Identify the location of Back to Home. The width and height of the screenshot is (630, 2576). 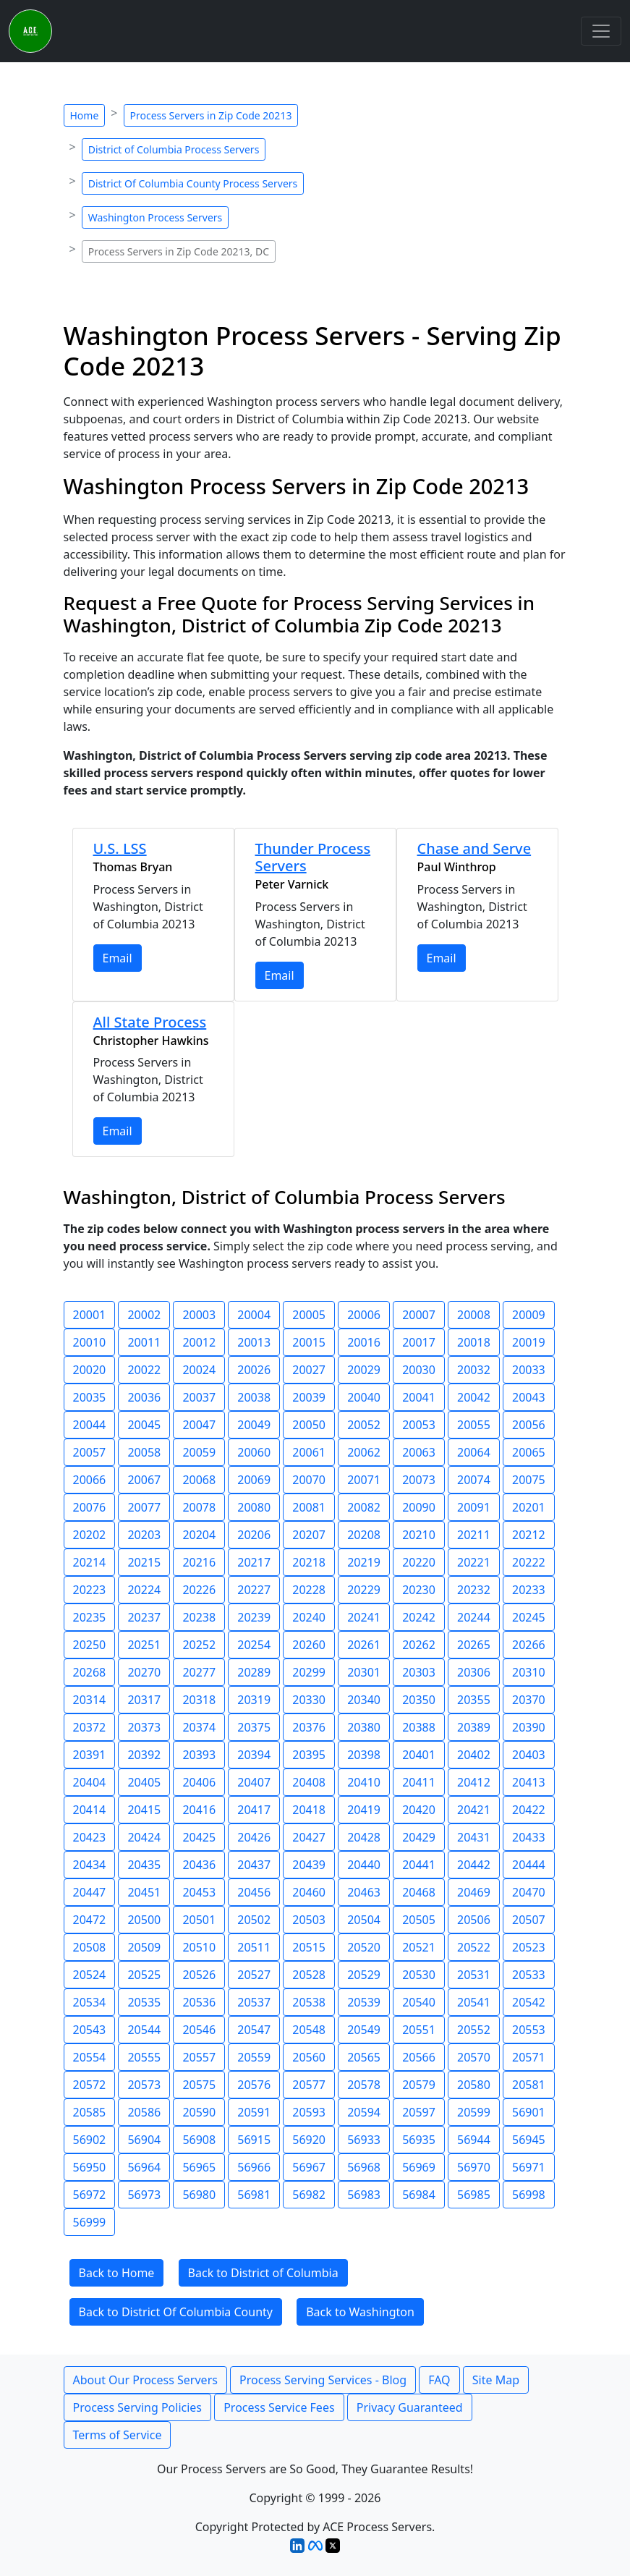
(117, 2273).